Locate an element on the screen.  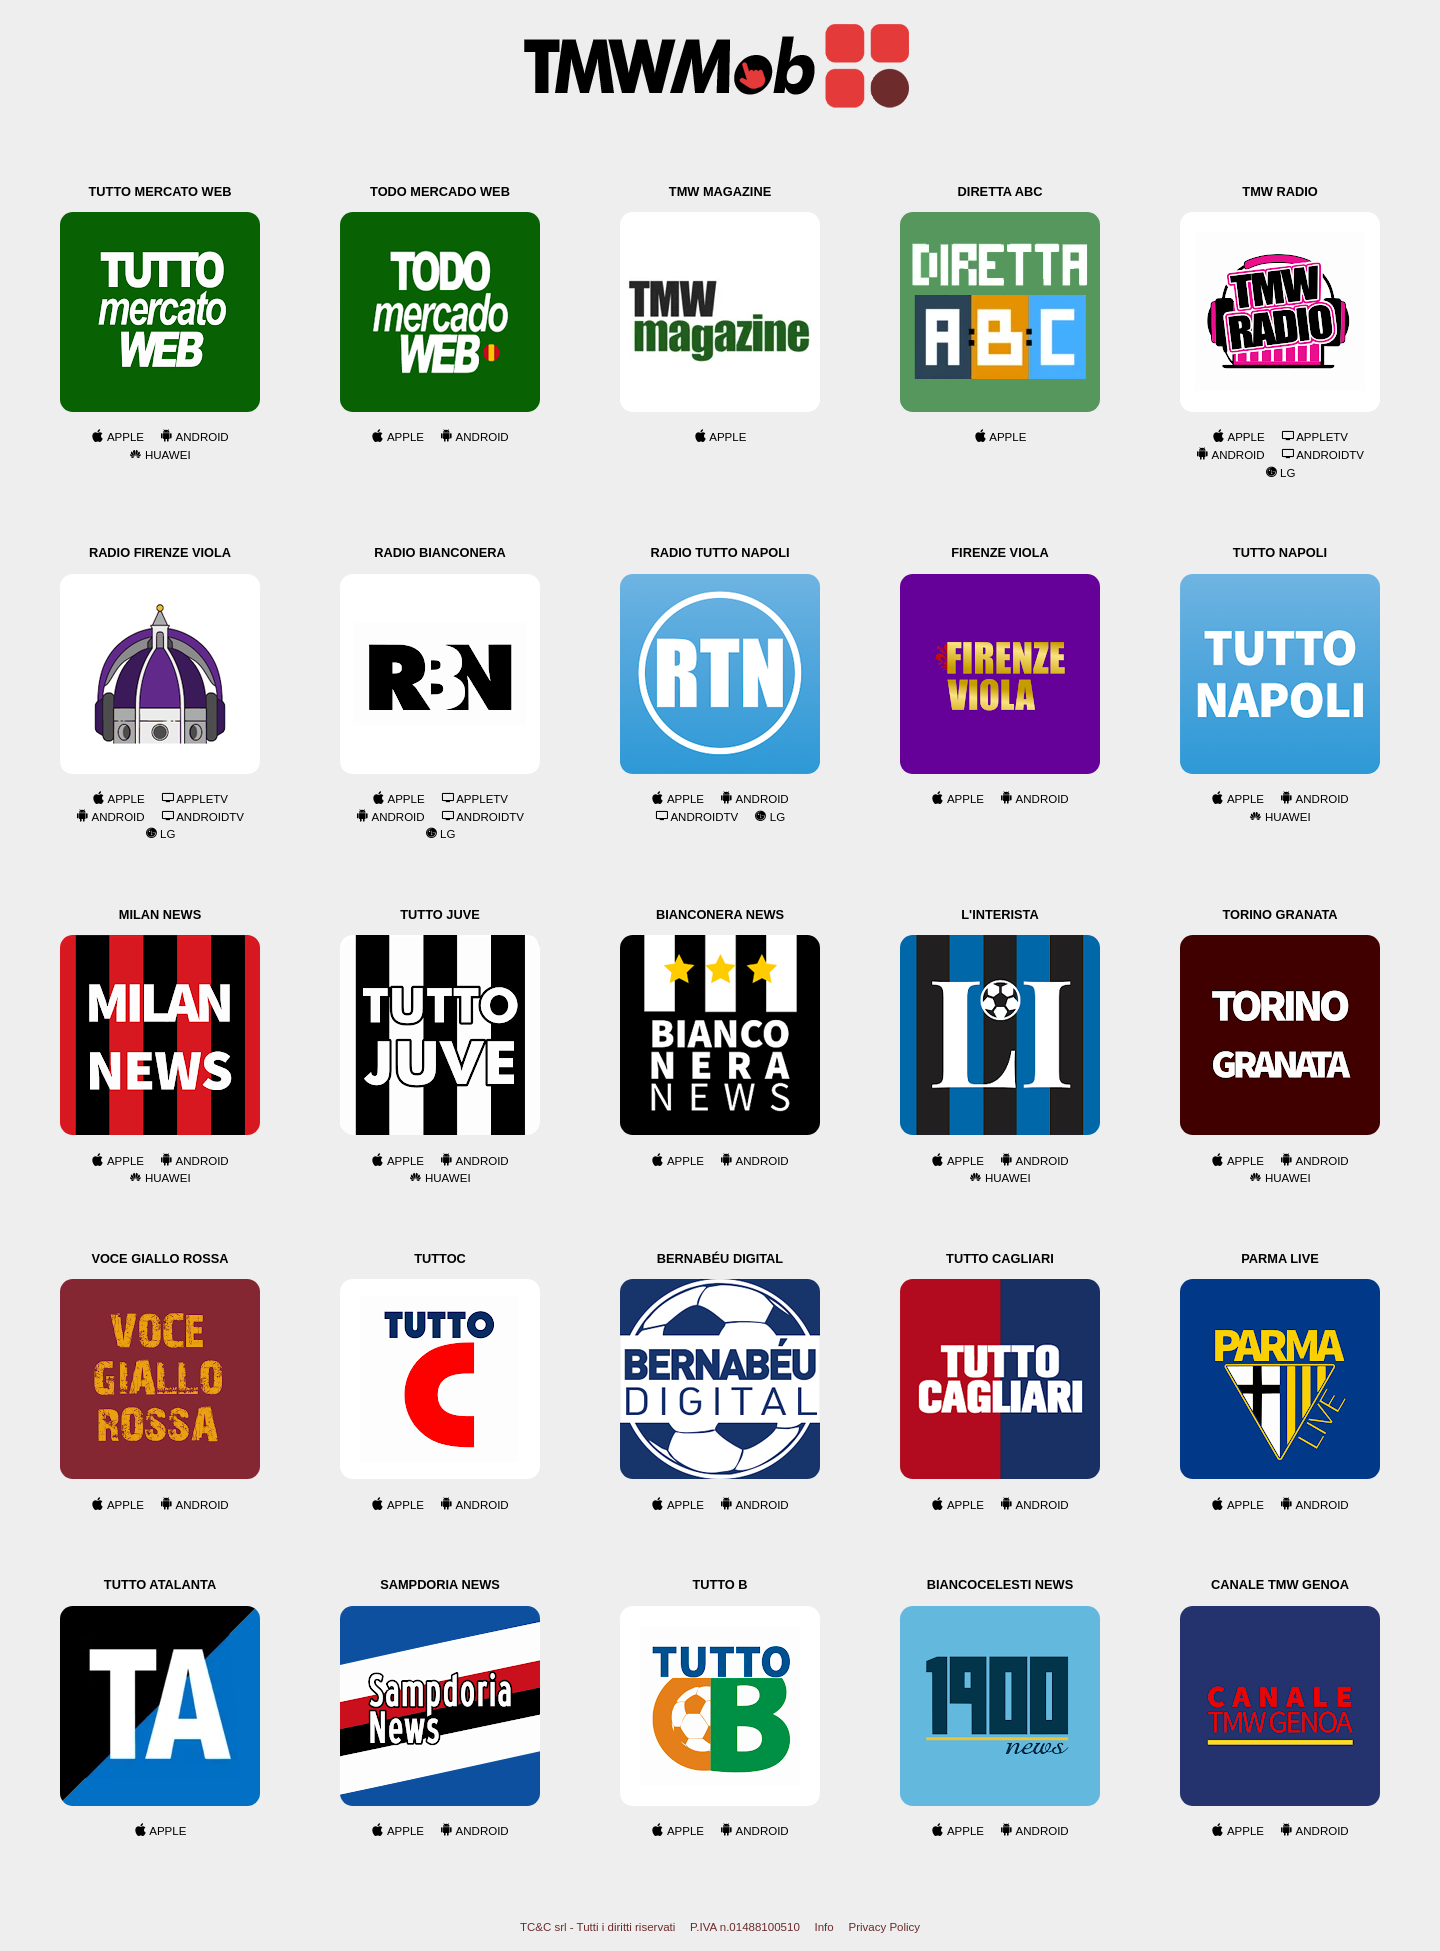
Radio Bianconera is located at coordinates (440, 552).